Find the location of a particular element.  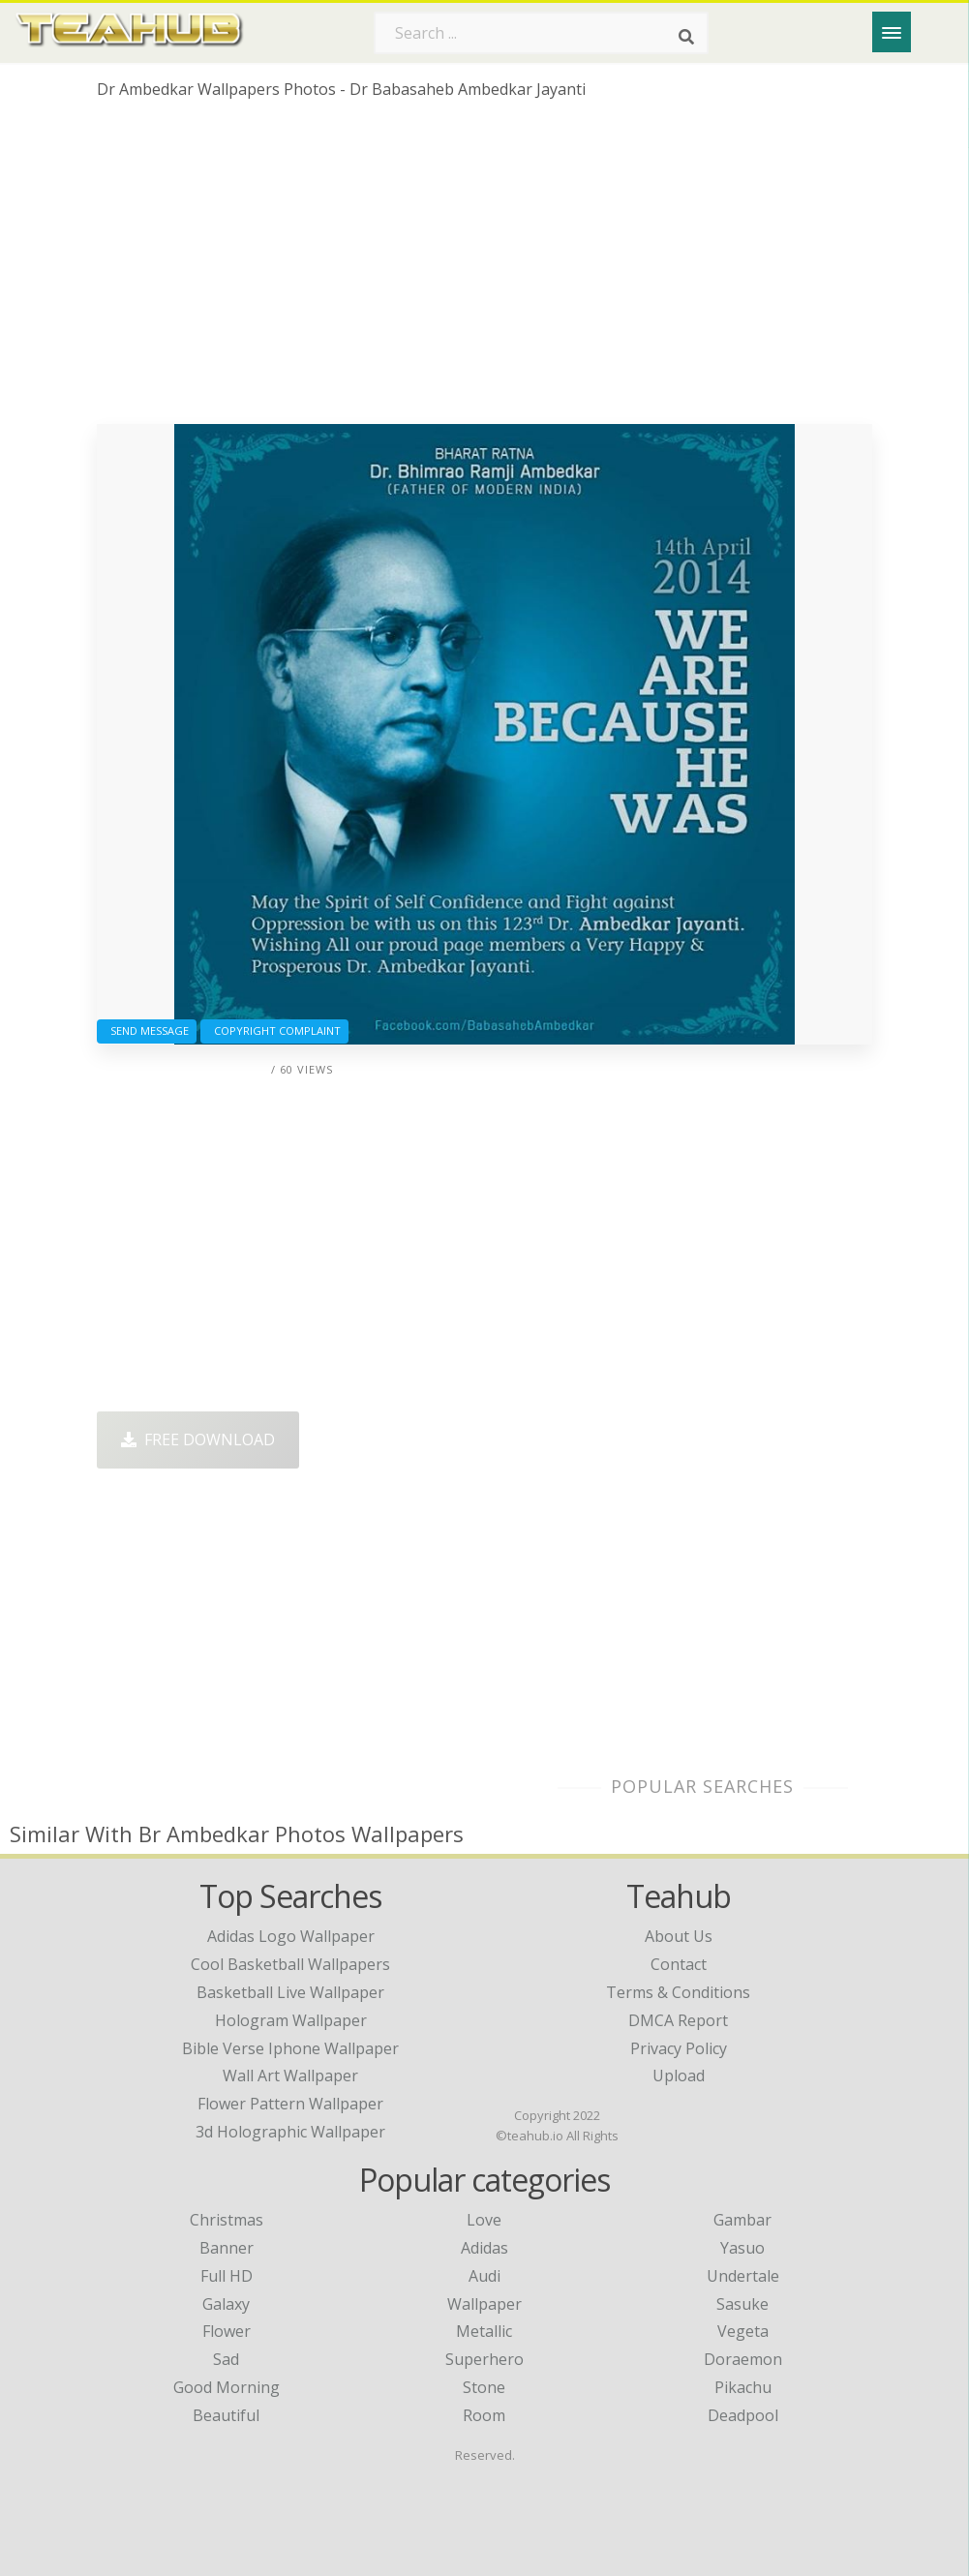

Doraemon is located at coordinates (743, 2359).